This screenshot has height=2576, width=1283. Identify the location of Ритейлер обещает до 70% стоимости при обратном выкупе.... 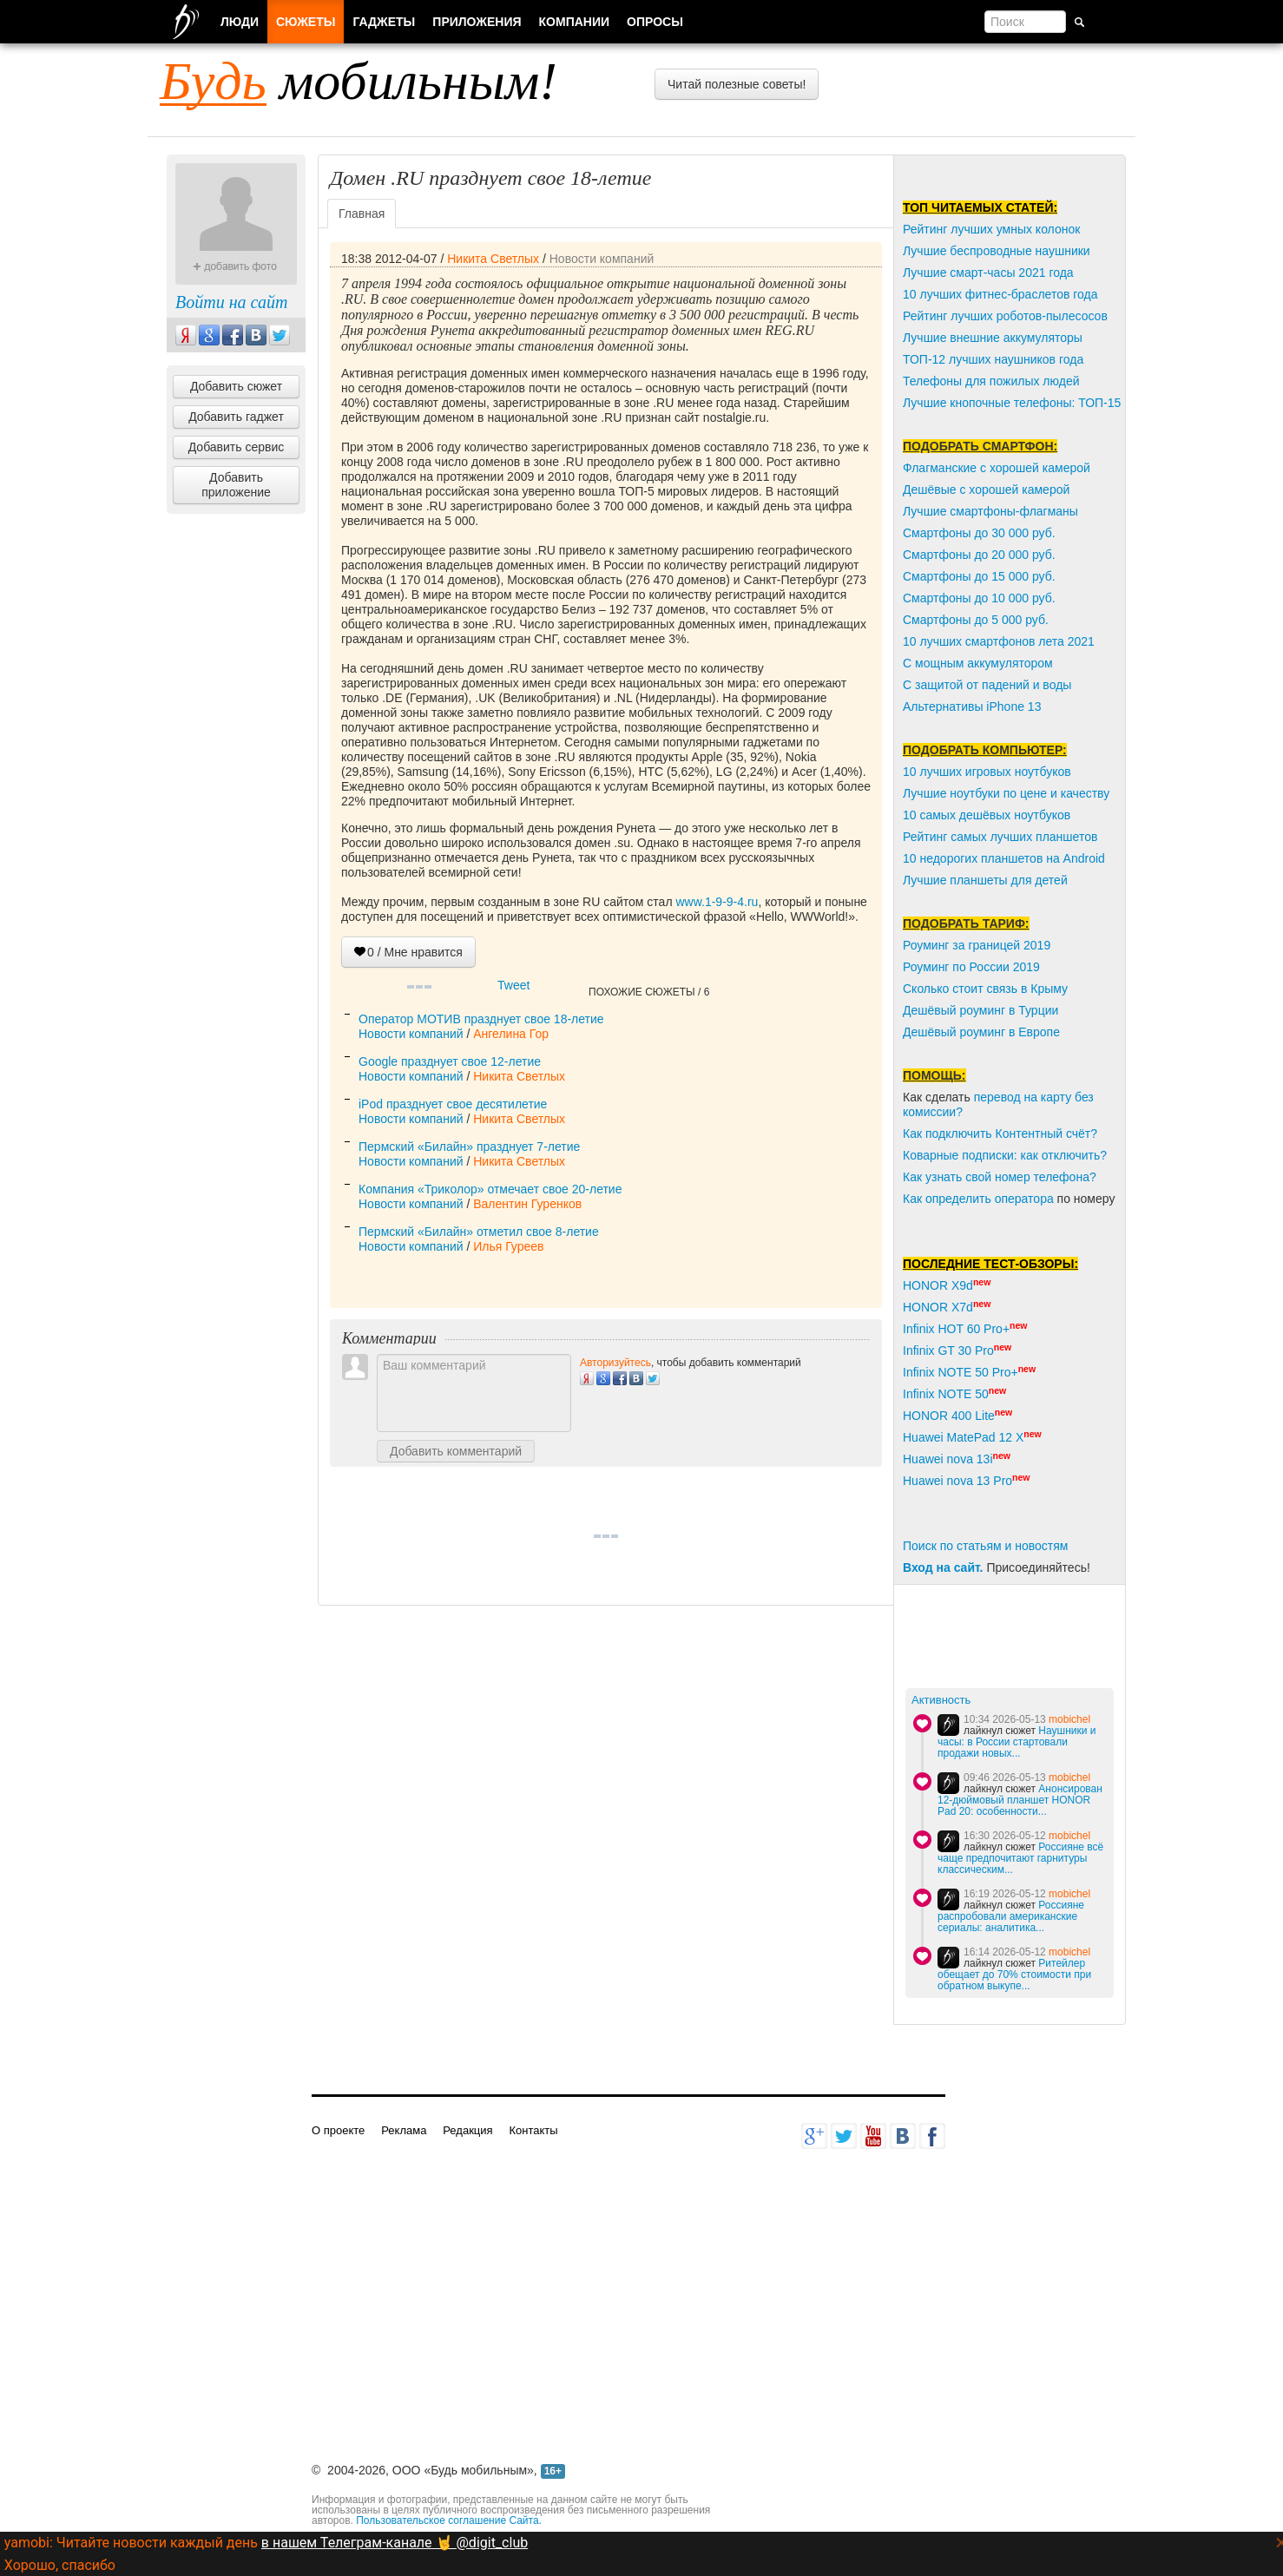
(1014, 1974).